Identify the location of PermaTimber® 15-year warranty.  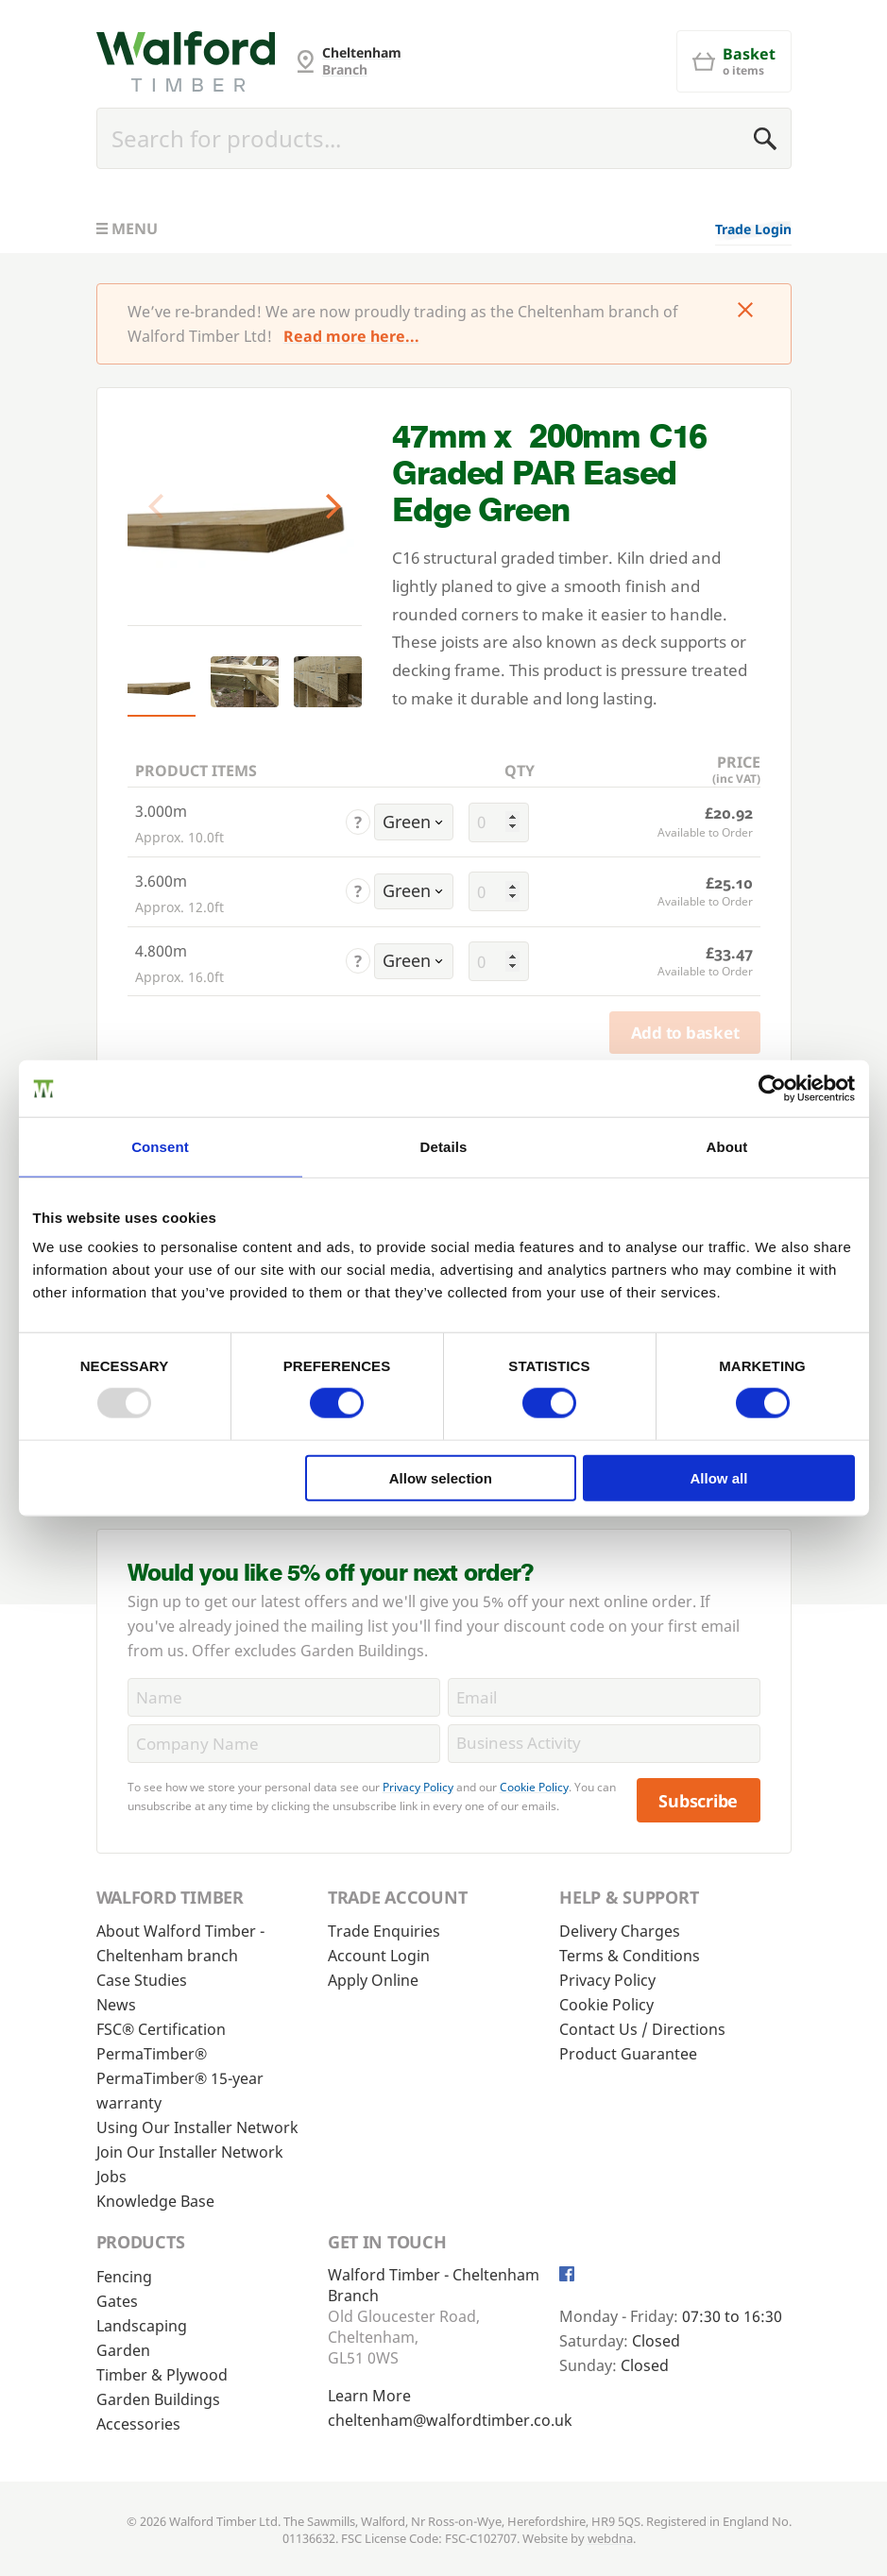
(180, 2090).